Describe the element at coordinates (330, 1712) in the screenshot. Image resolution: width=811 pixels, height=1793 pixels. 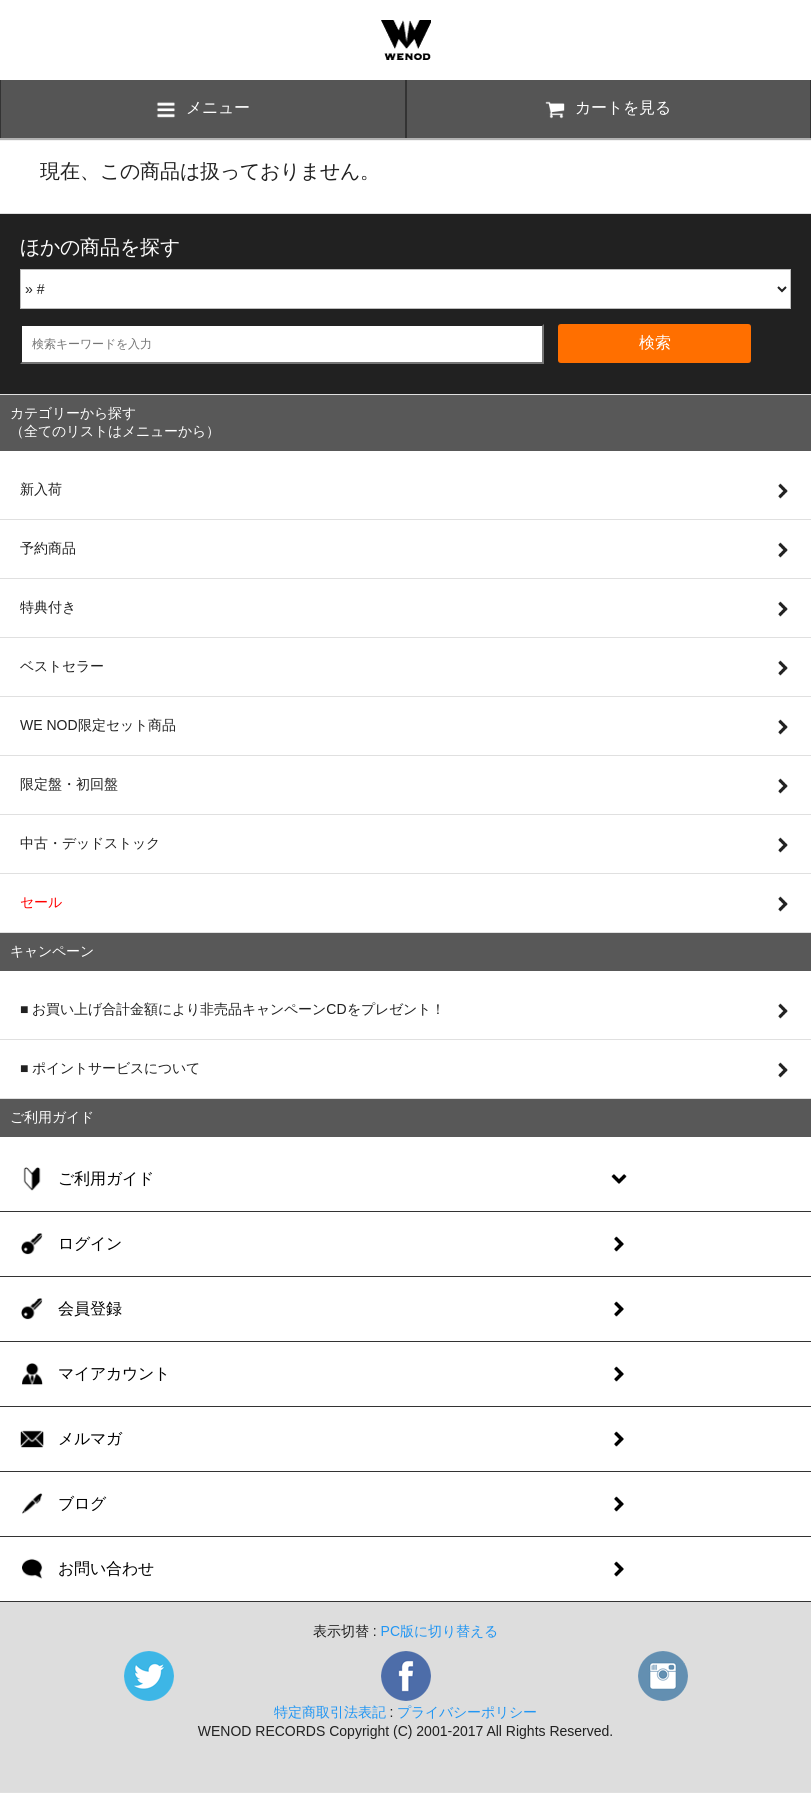
I see `特定商取引法表記` at that location.